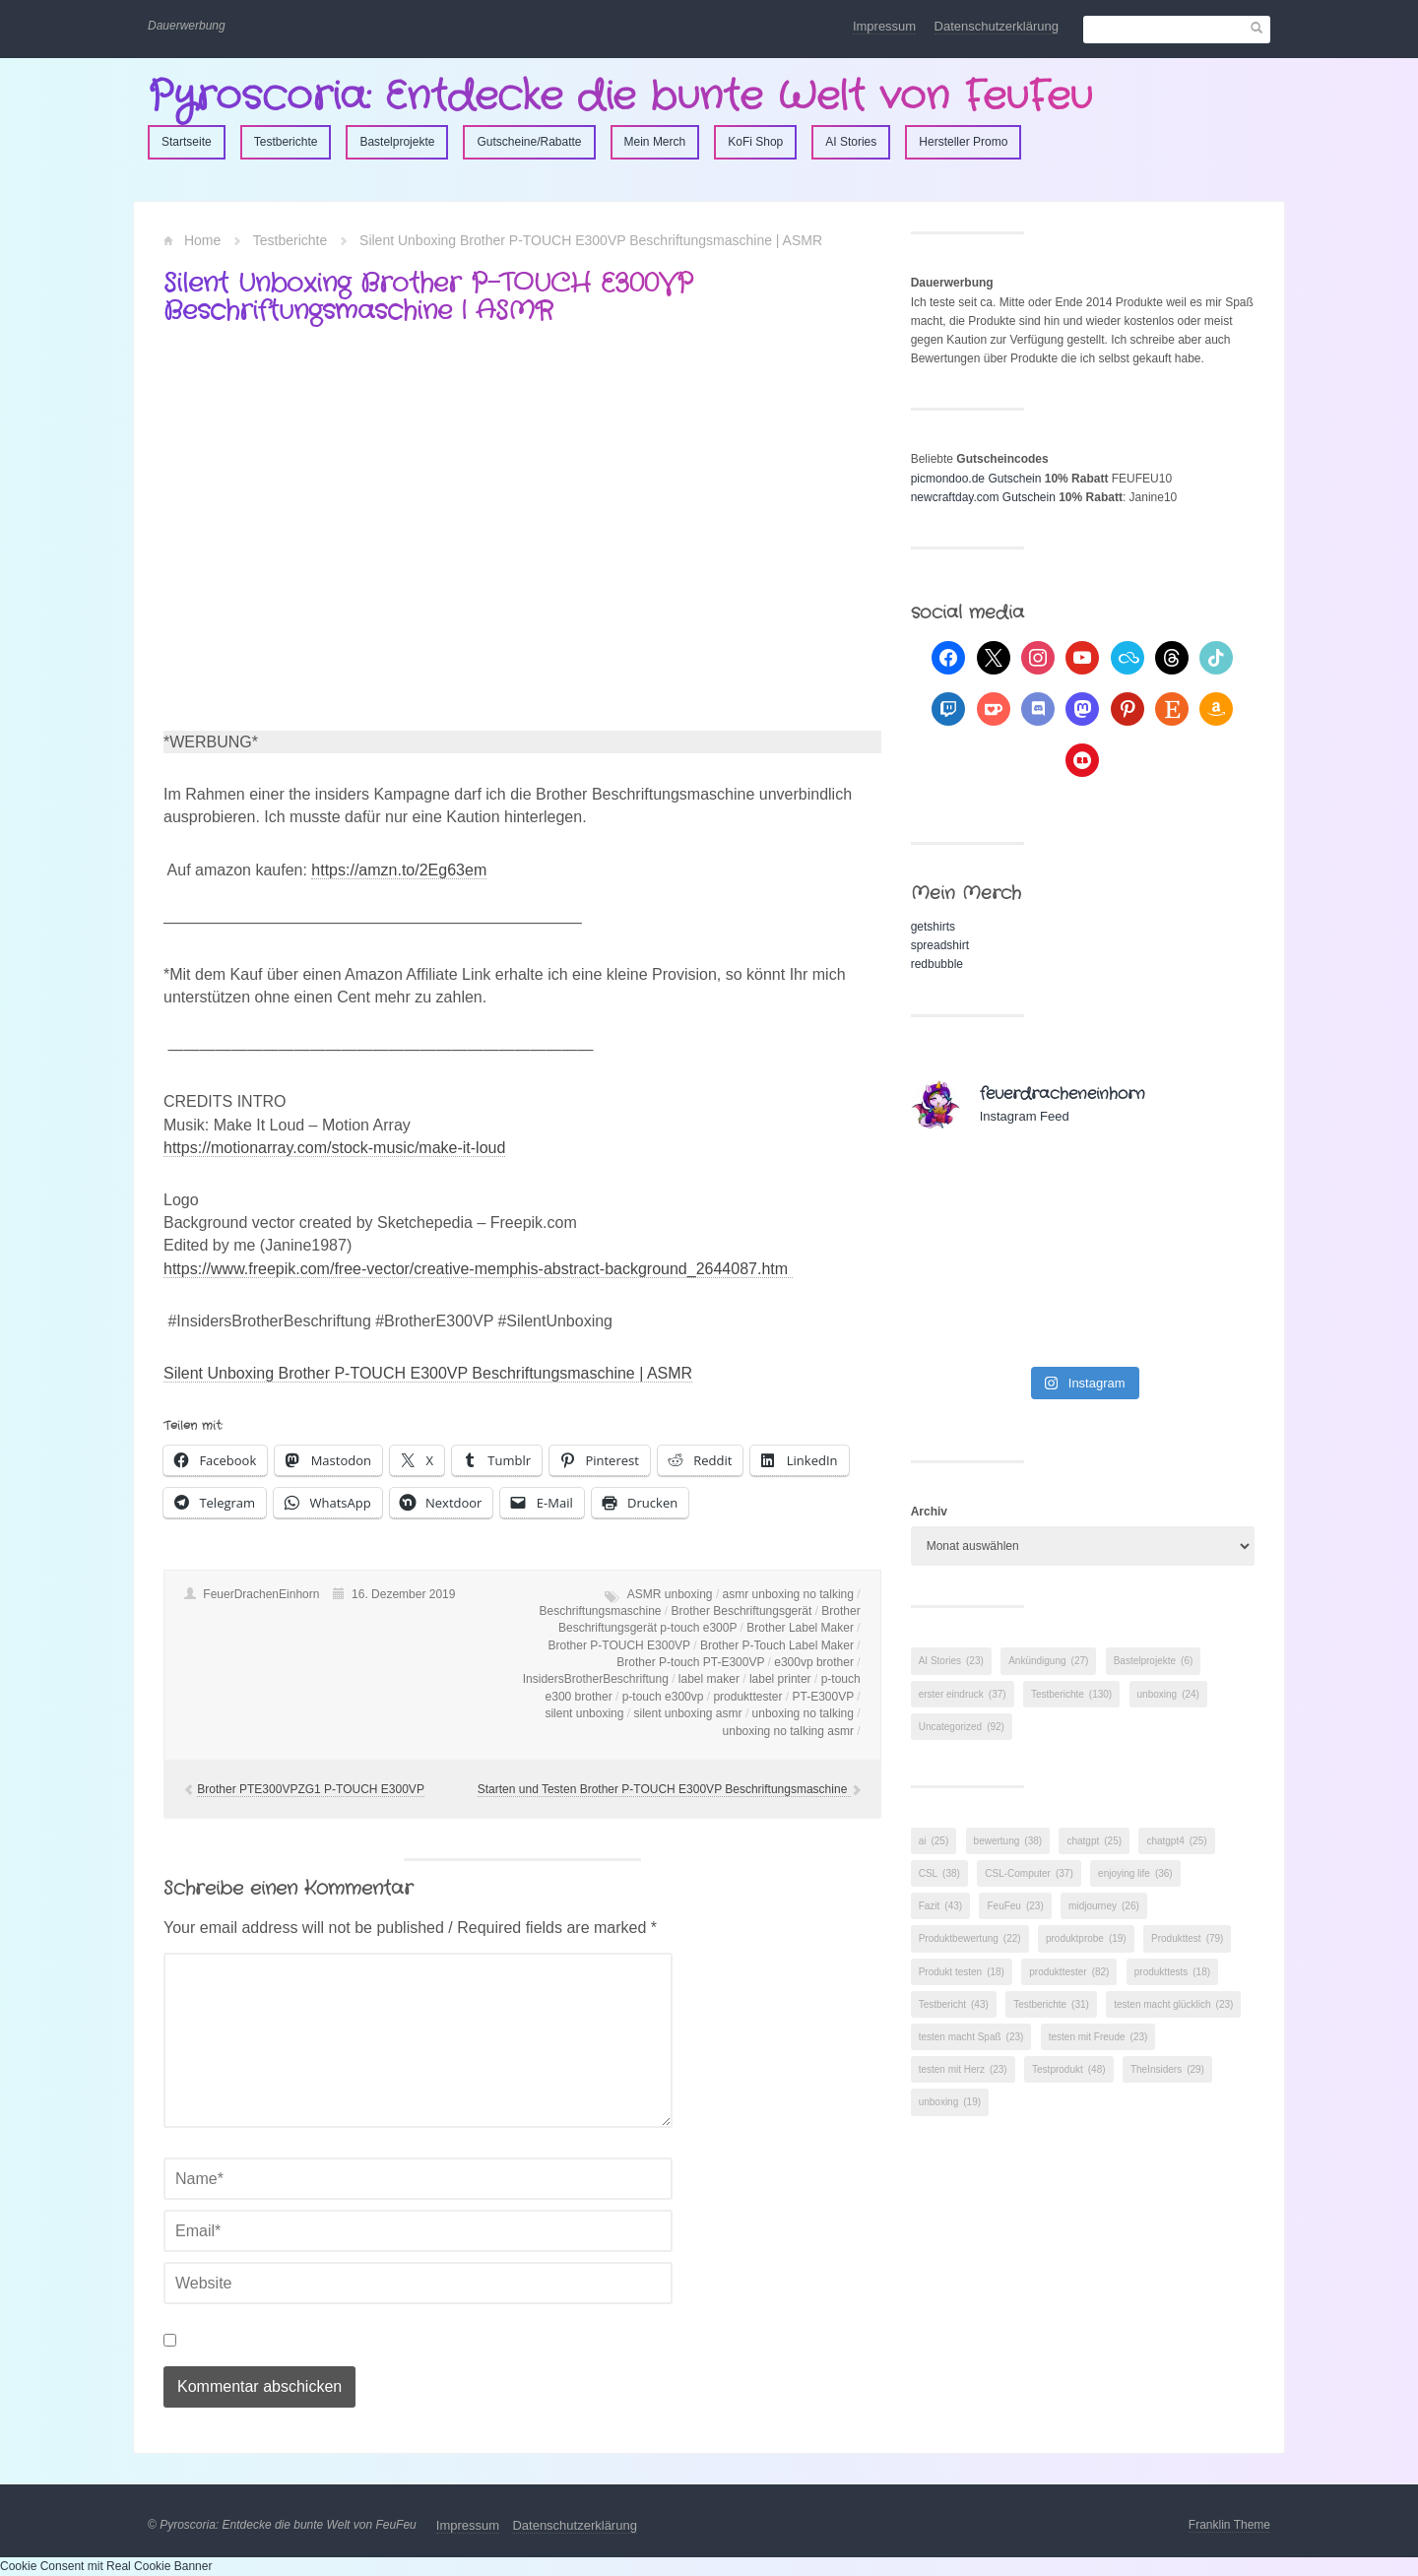 This screenshot has height=2576, width=1418. I want to click on AI Stories [AI Stories (23 Einträge)], so click(951, 1660).